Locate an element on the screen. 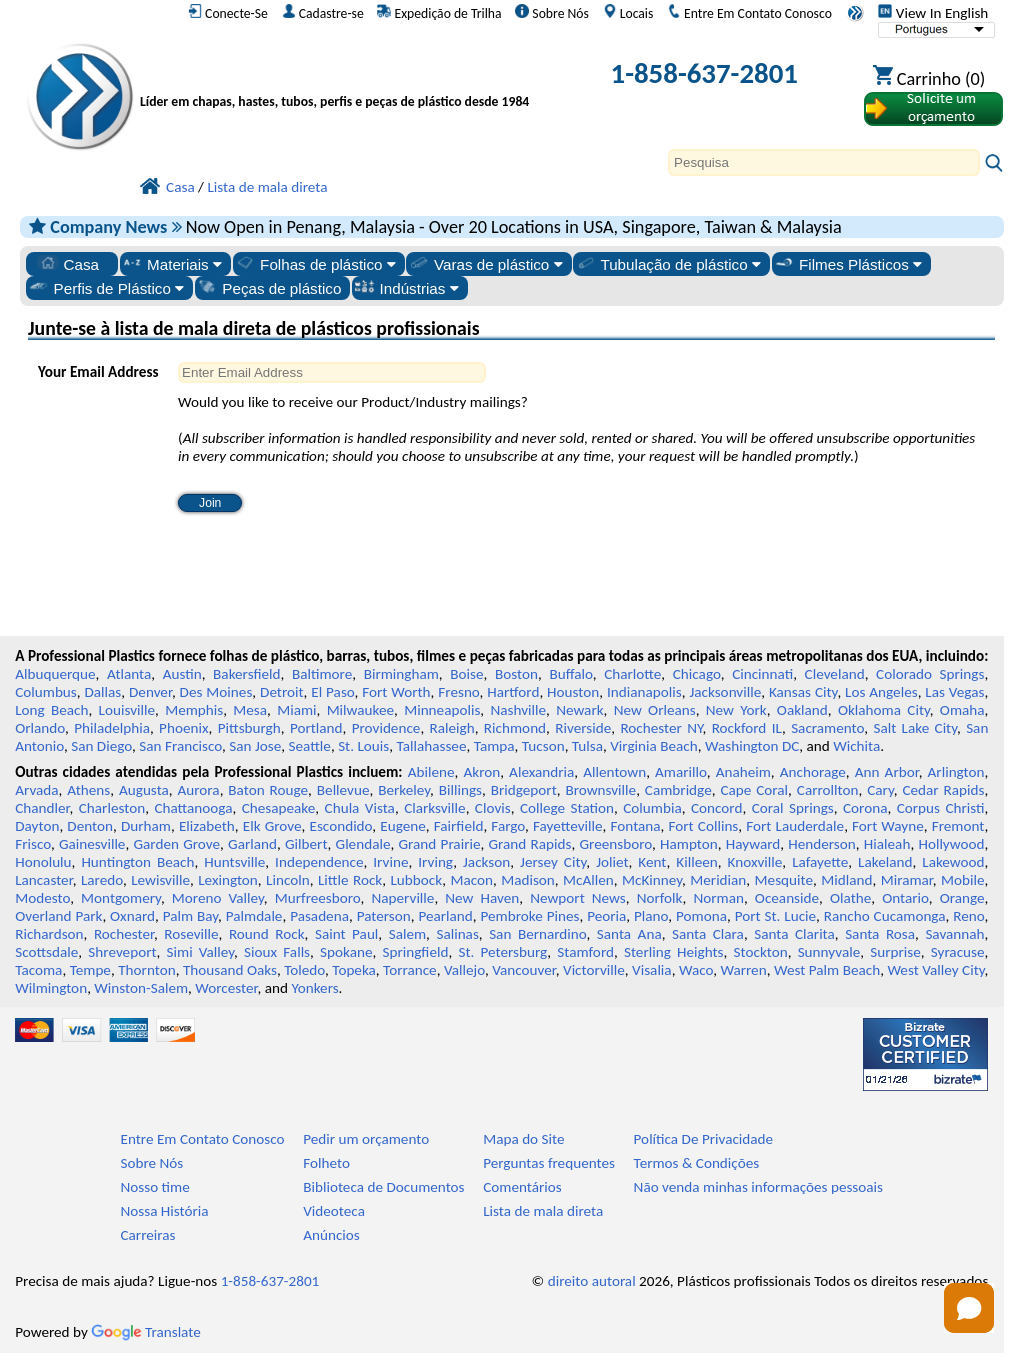 This screenshot has height=1353, width=1024. direito autoral is located at coordinates (592, 1281).